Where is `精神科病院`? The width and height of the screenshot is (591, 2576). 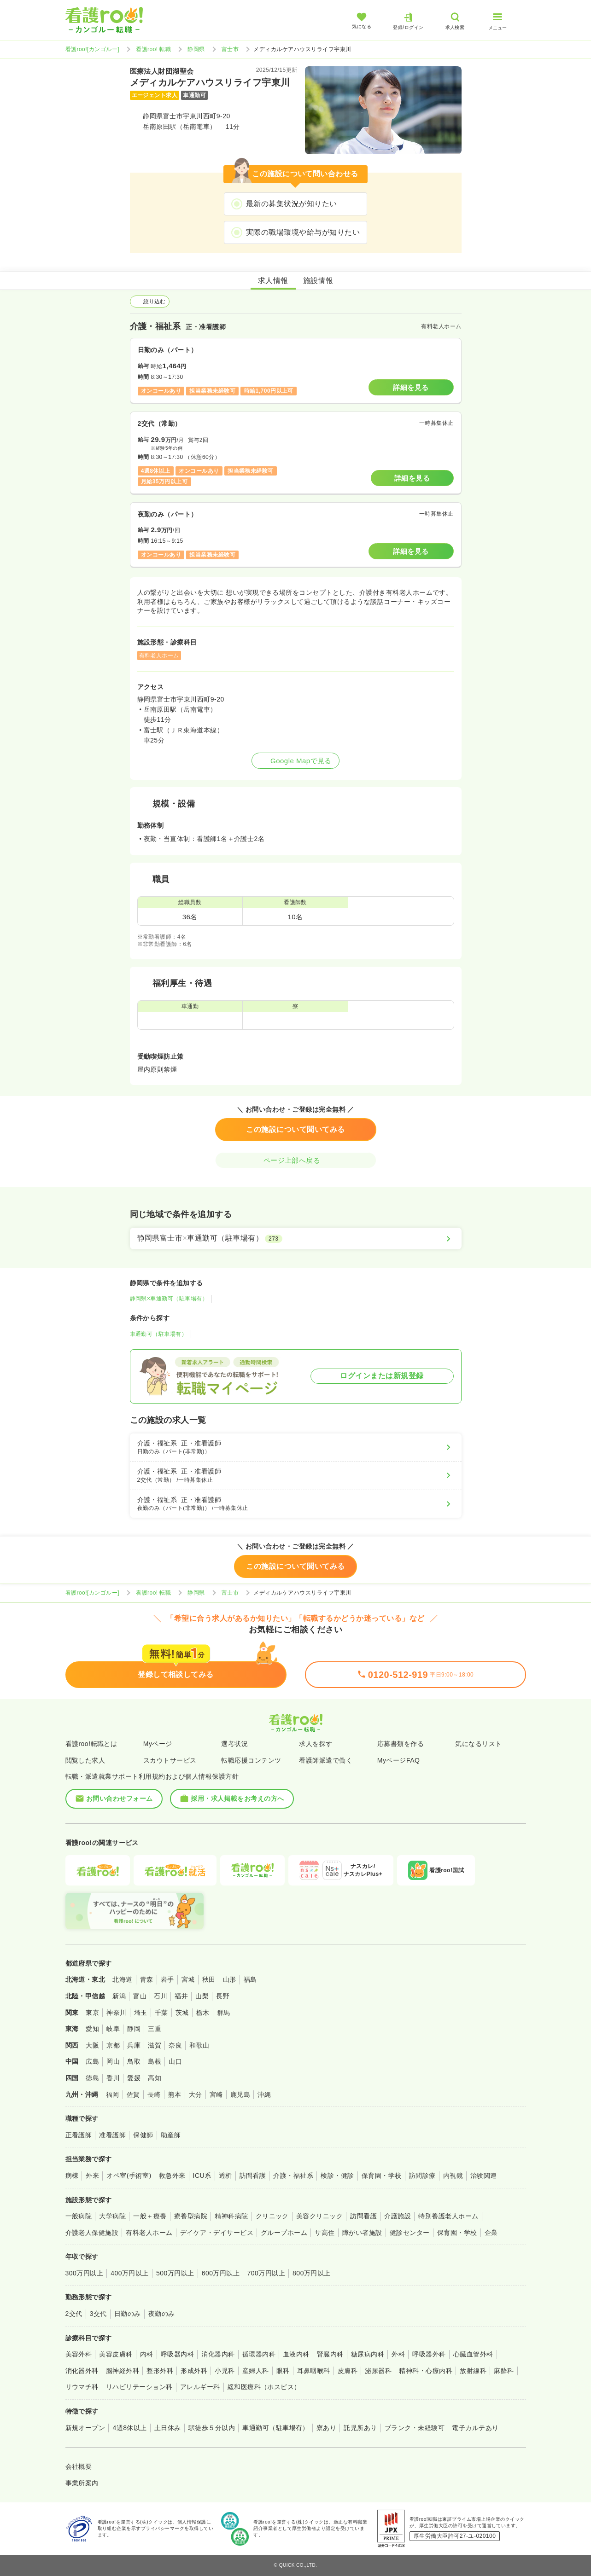 精神科病院 is located at coordinates (231, 2216).